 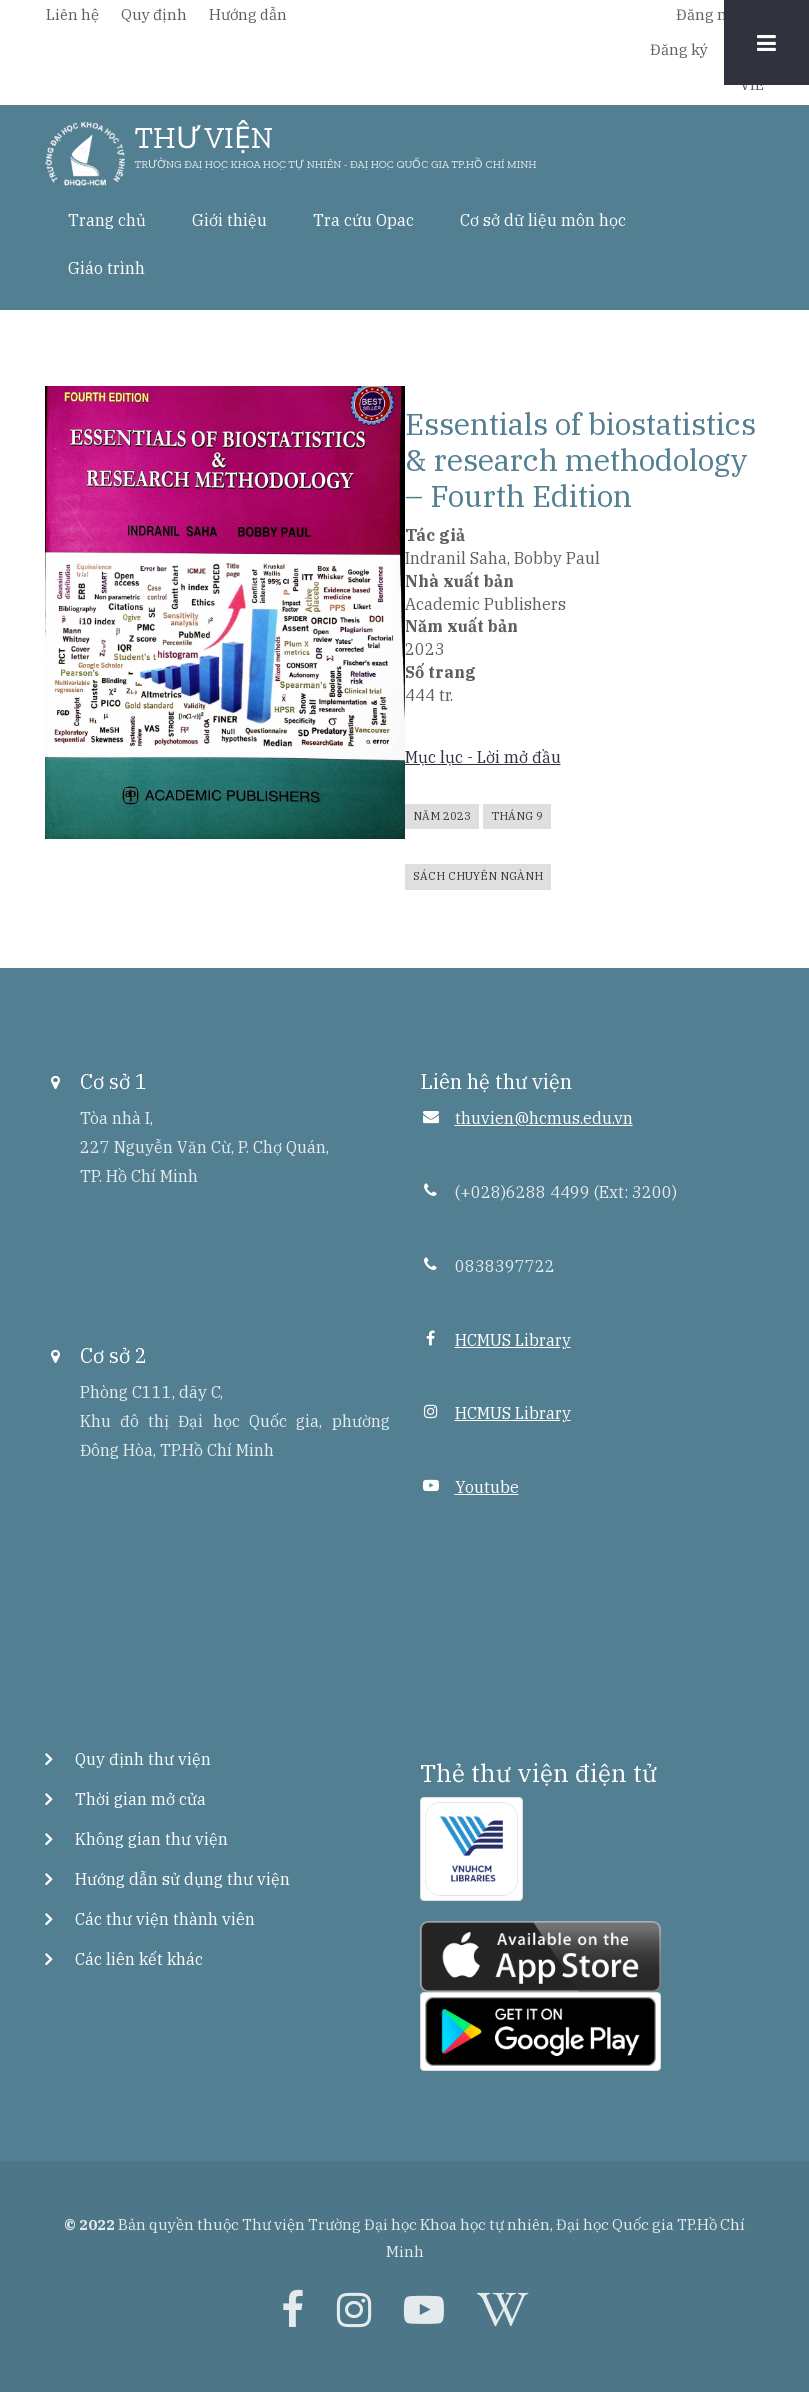 I want to click on Đăng nhập, so click(x=715, y=14).